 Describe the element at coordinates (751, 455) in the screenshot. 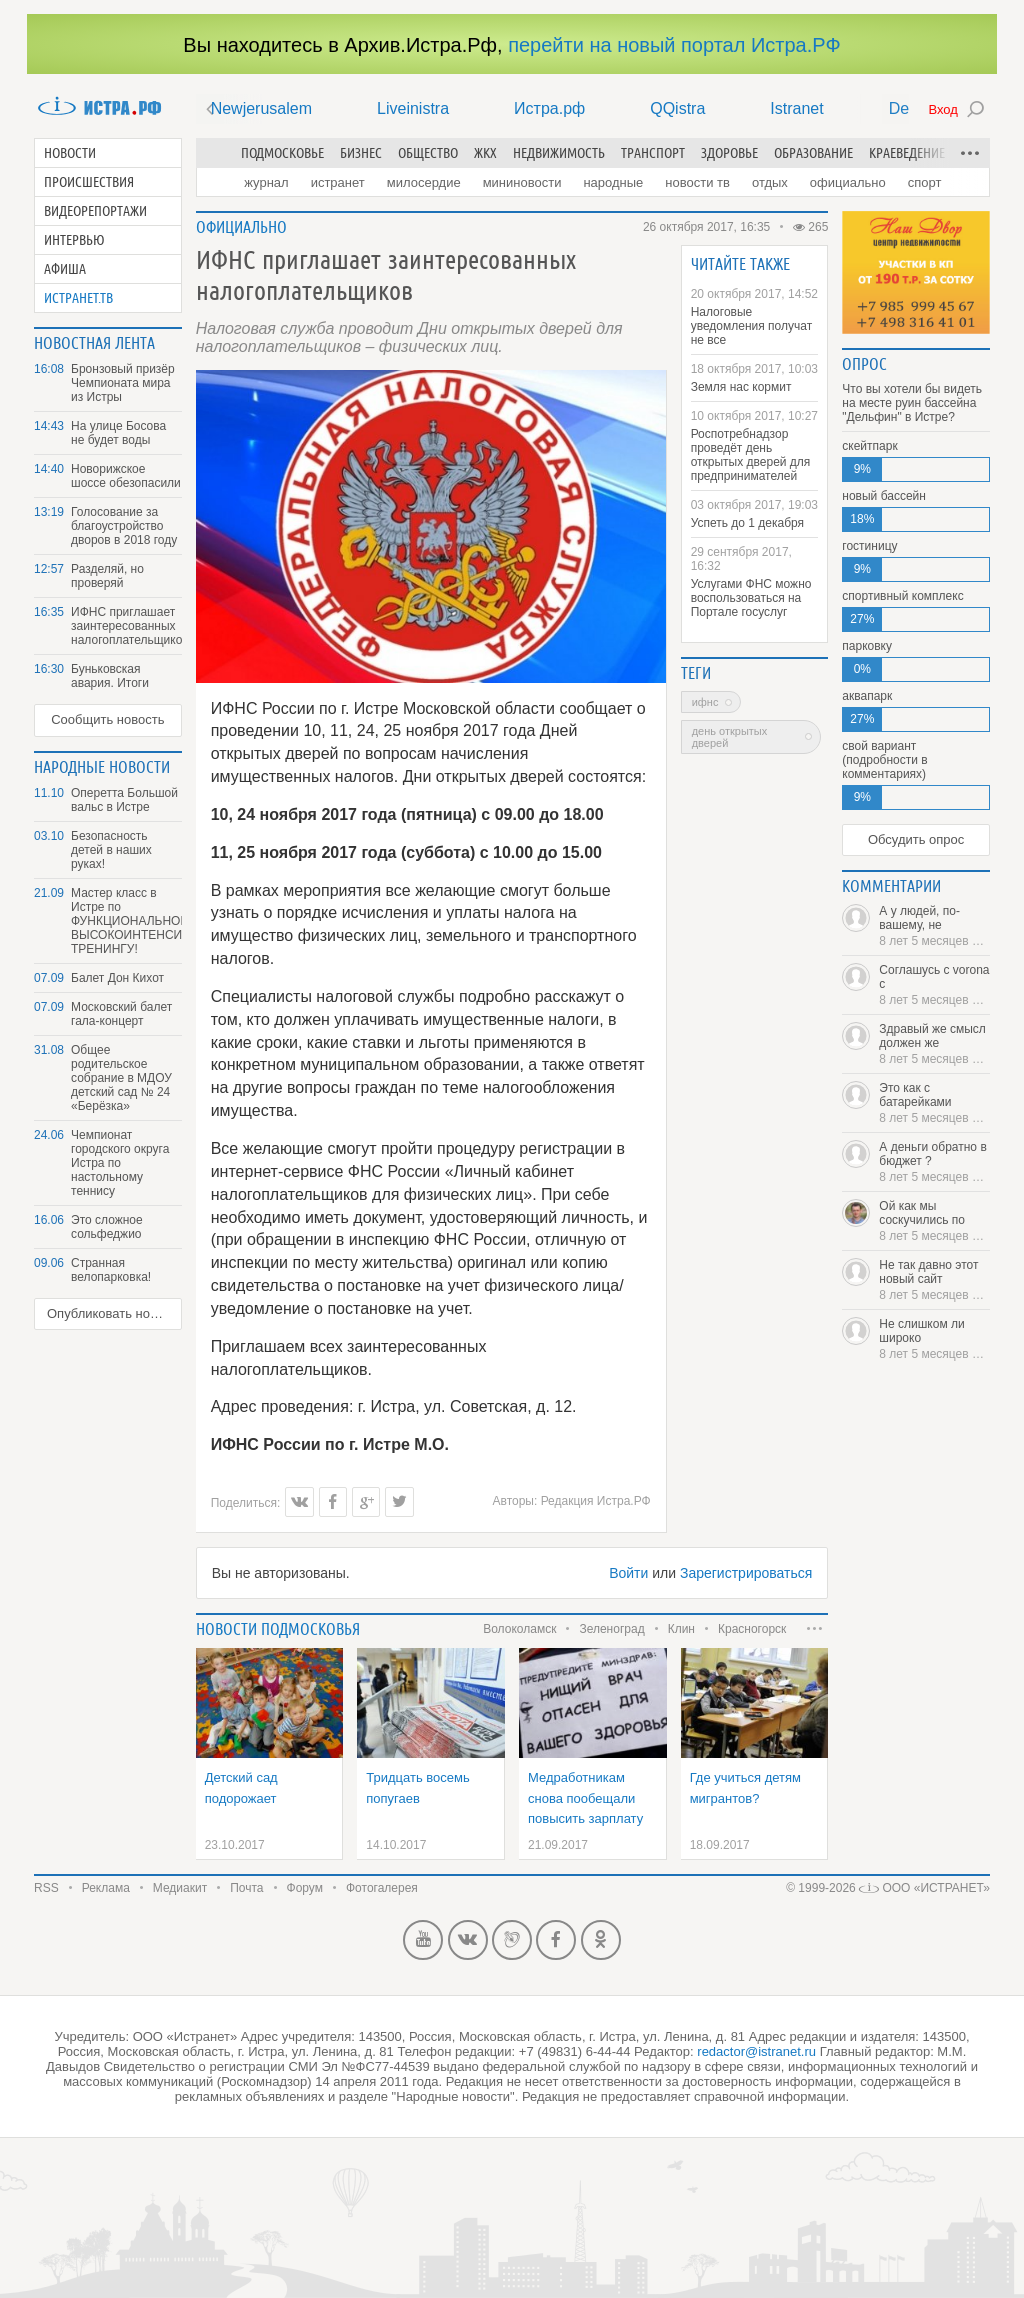

I see `Роспотребнадзор проведёт день открытых дверей для предпринимателей` at that location.